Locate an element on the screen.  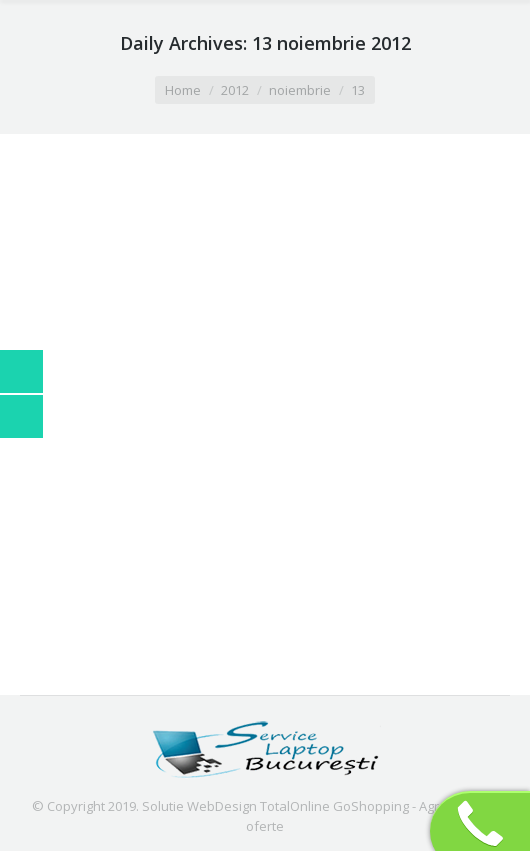
noiembrie is located at coordinates (300, 90).